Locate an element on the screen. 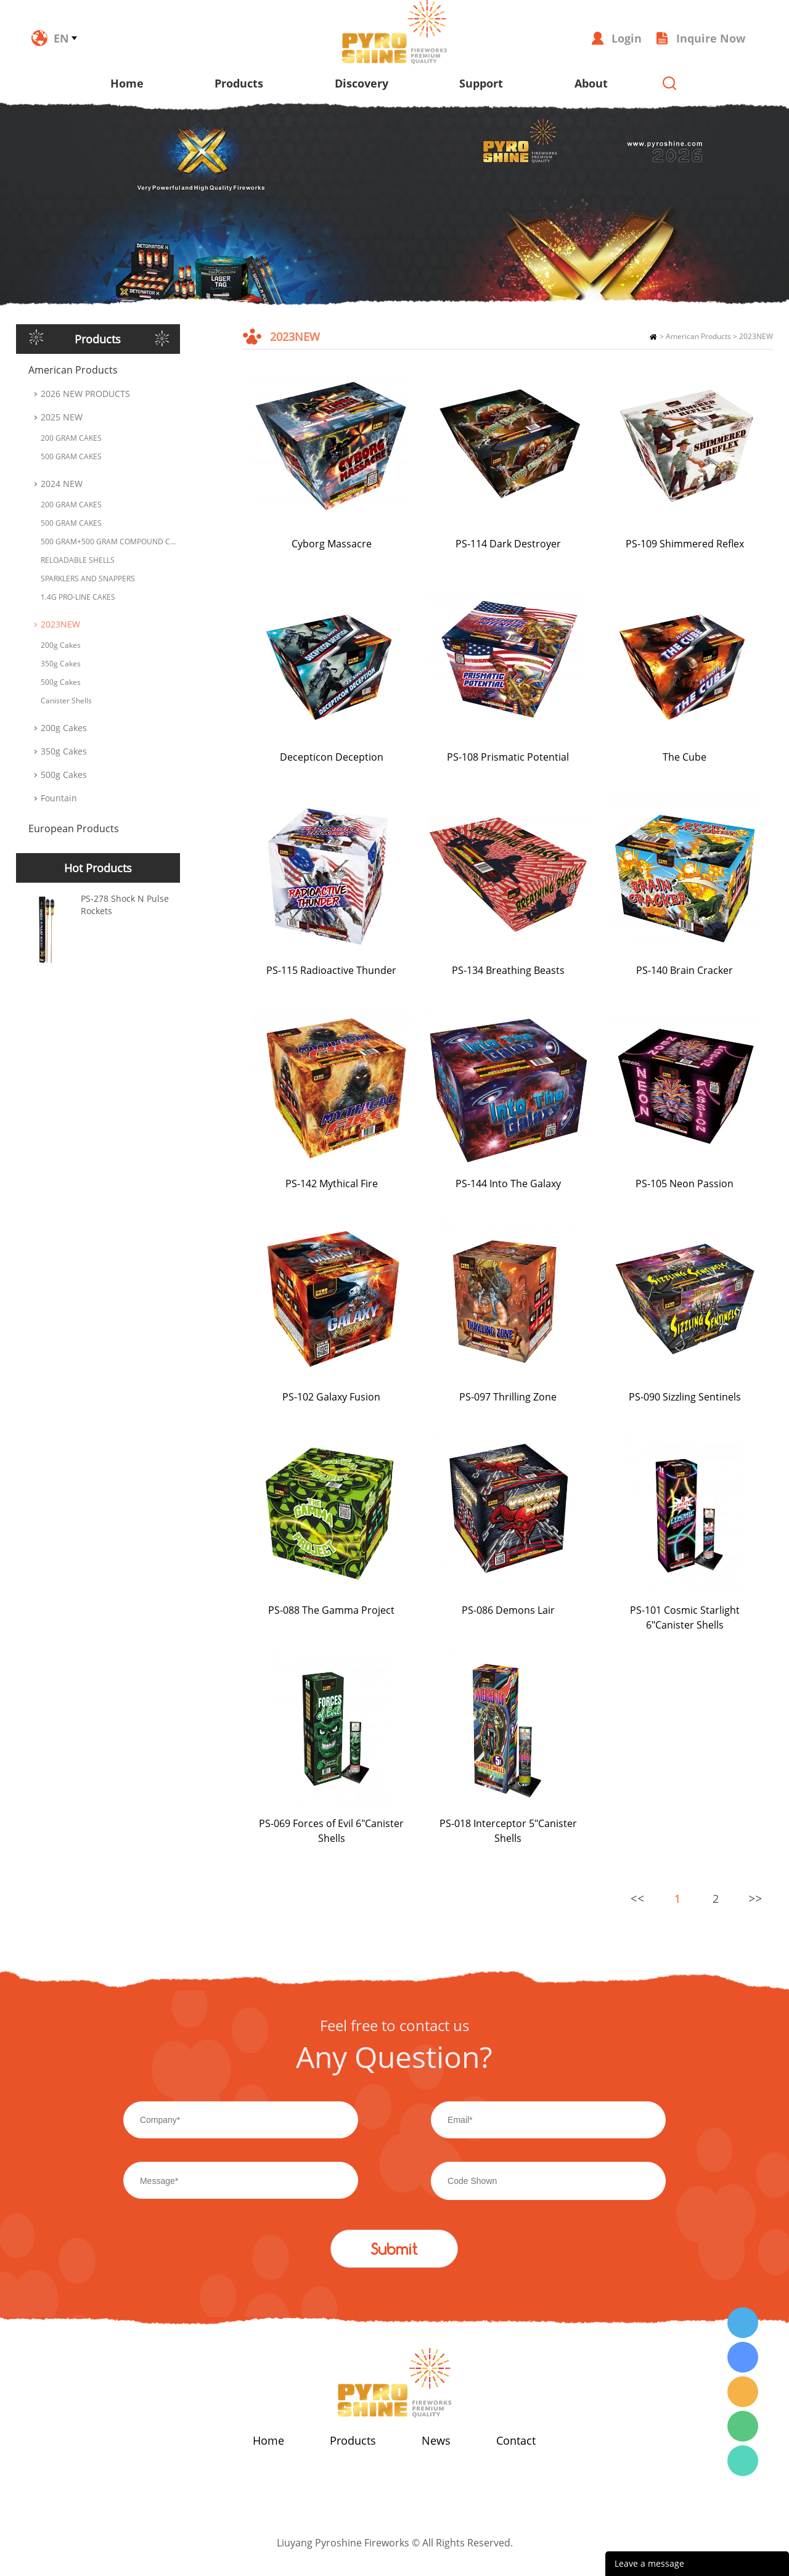  PS-101 Cosmic Starlight 6"Canister Shells is located at coordinates (685, 1617).